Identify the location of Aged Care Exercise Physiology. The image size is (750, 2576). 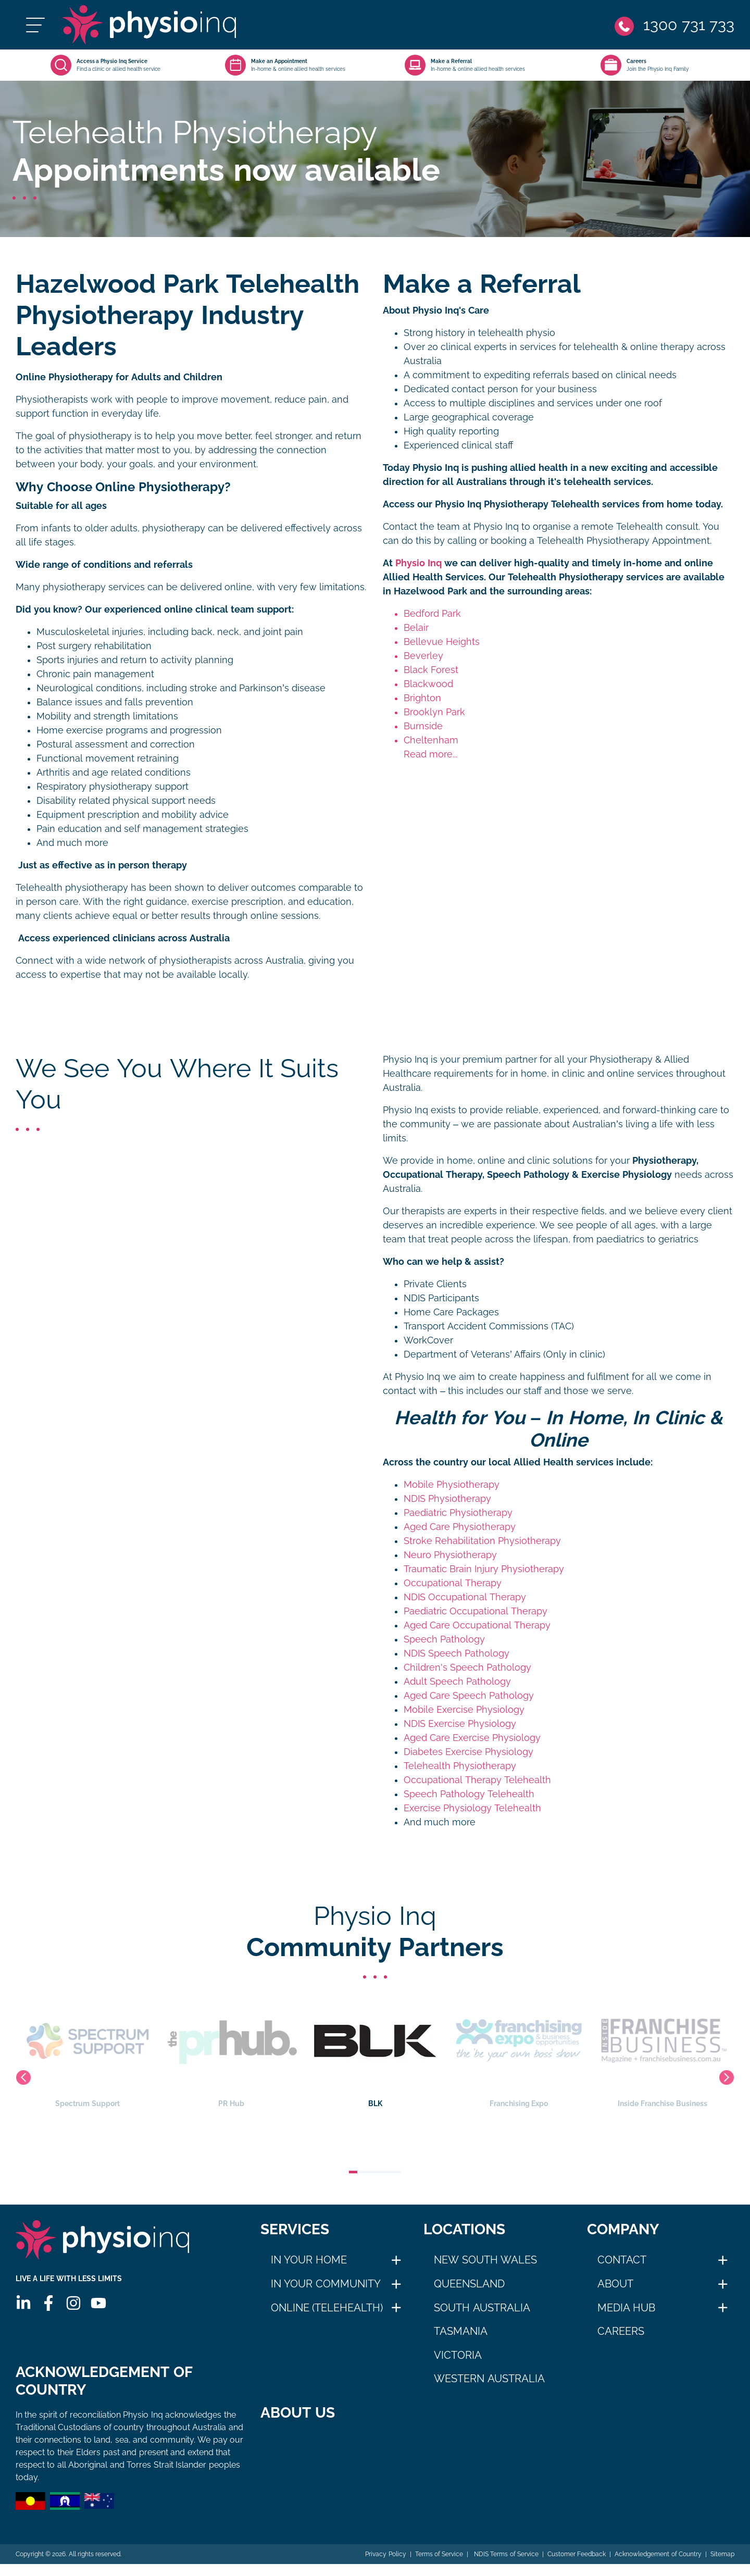
(472, 1738).